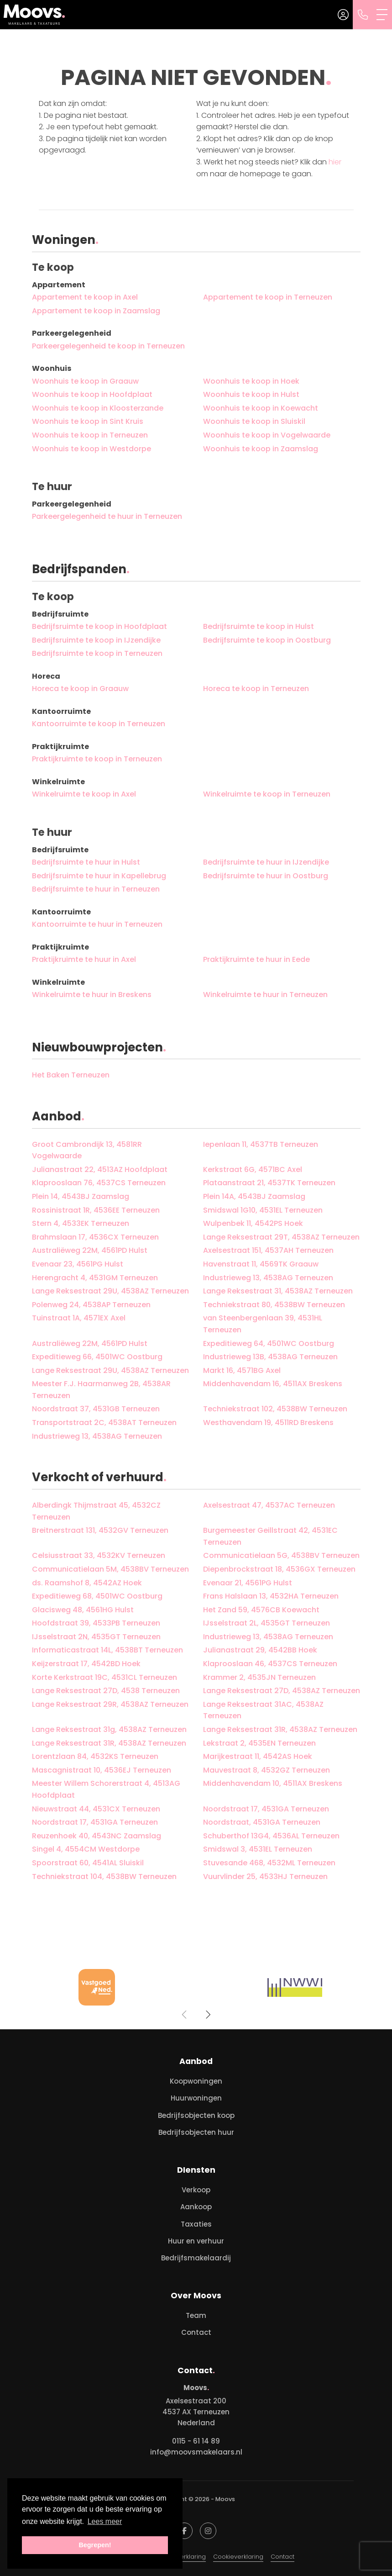 The height and width of the screenshot is (2576, 392). I want to click on Tuinstraat 1A, 4571EX Axel, so click(78, 1318).